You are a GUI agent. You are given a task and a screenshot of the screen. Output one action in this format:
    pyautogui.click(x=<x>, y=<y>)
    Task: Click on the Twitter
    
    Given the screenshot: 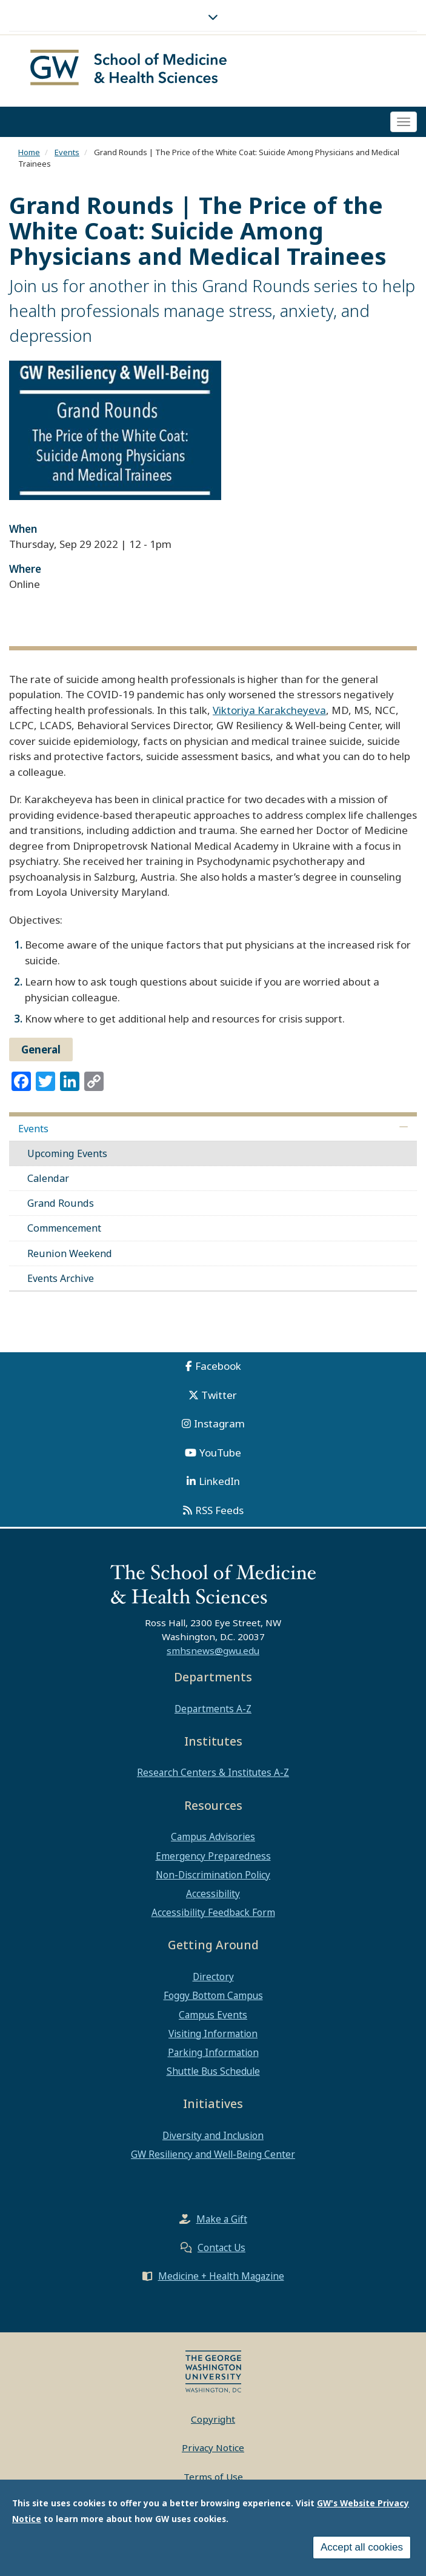 What is the action you would take?
    pyautogui.click(x=219, y=1395)
    